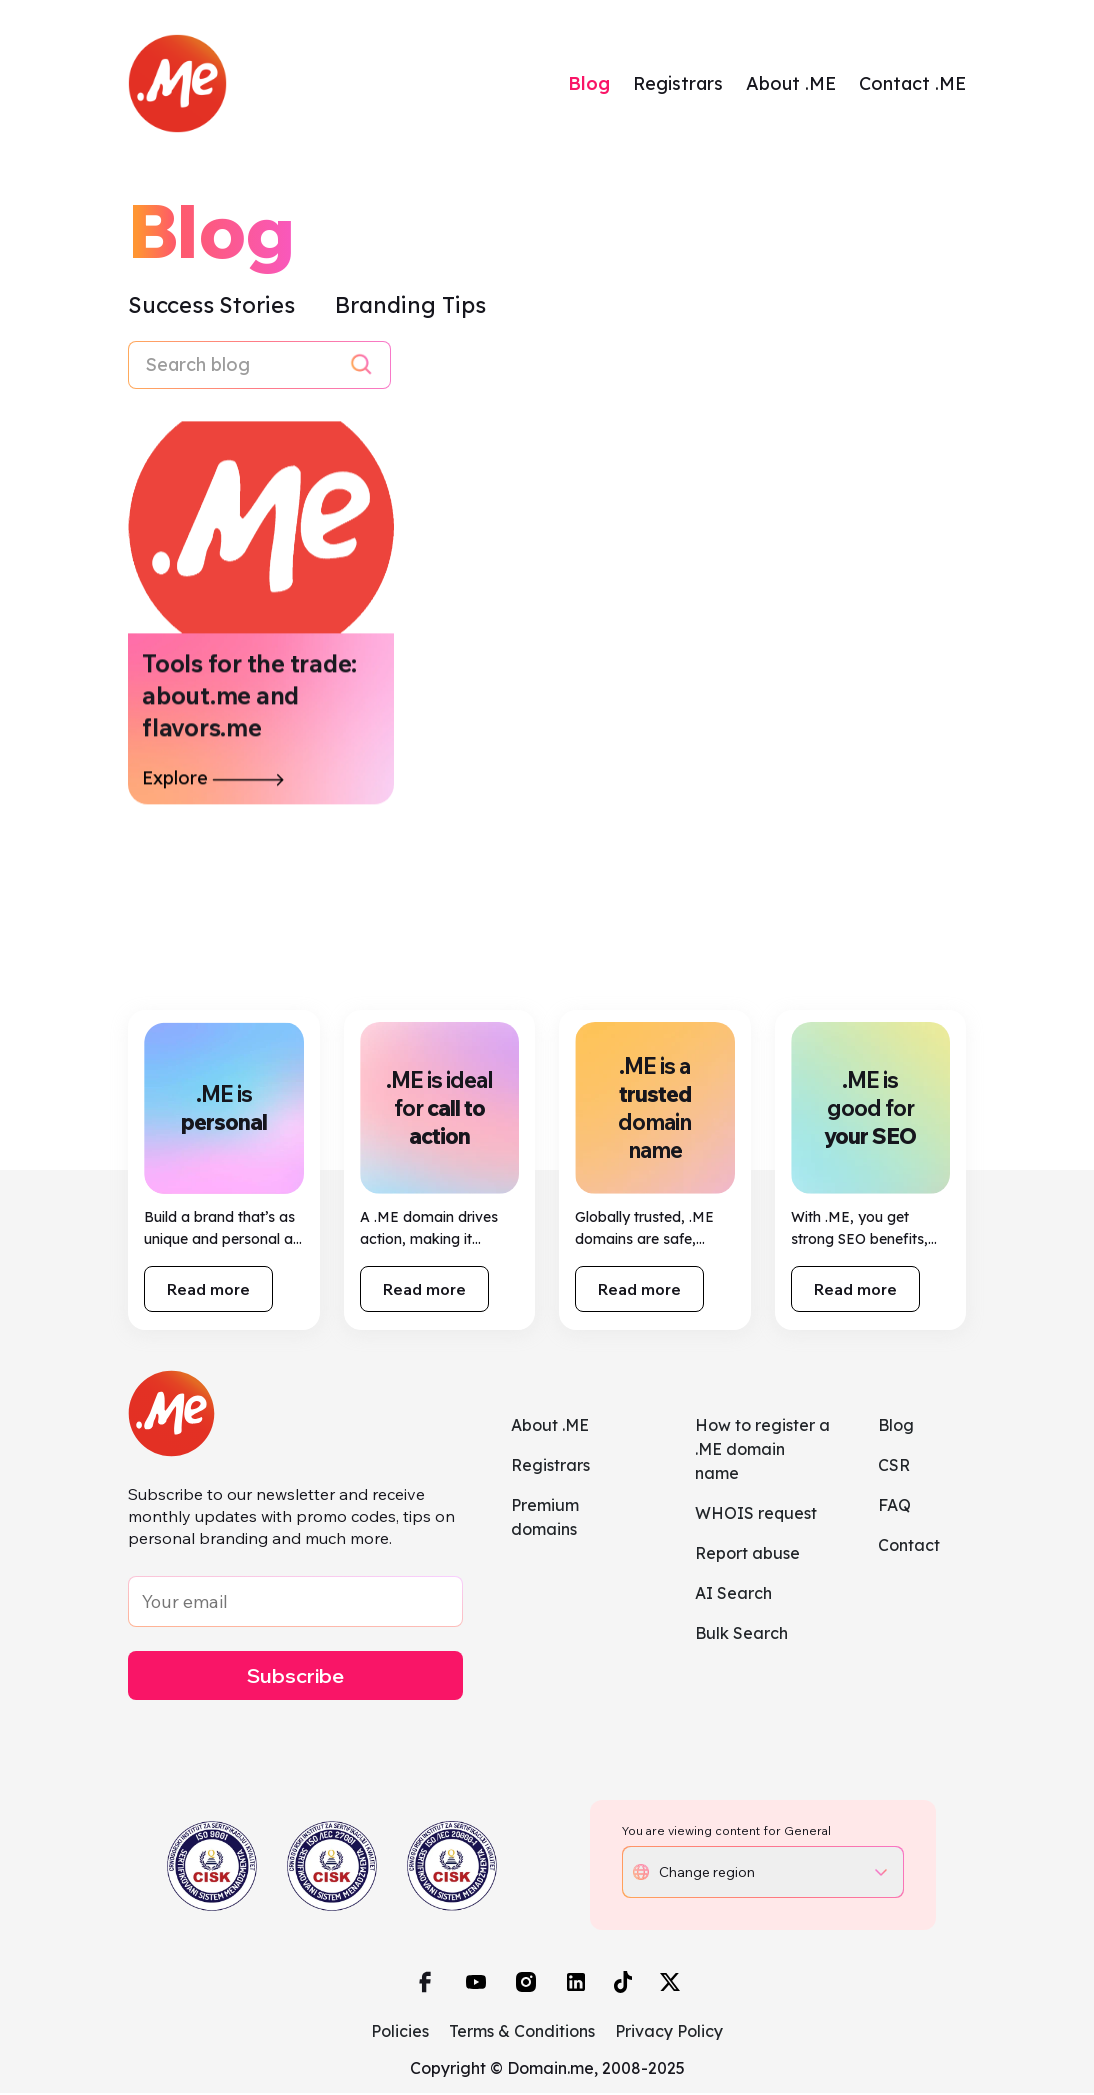 The width and height of the screenshot is (1094, 2095). What do you see at coordinates (678, 84) in the screenshot?
I see `Registrars` at bounding box center [678, 84].